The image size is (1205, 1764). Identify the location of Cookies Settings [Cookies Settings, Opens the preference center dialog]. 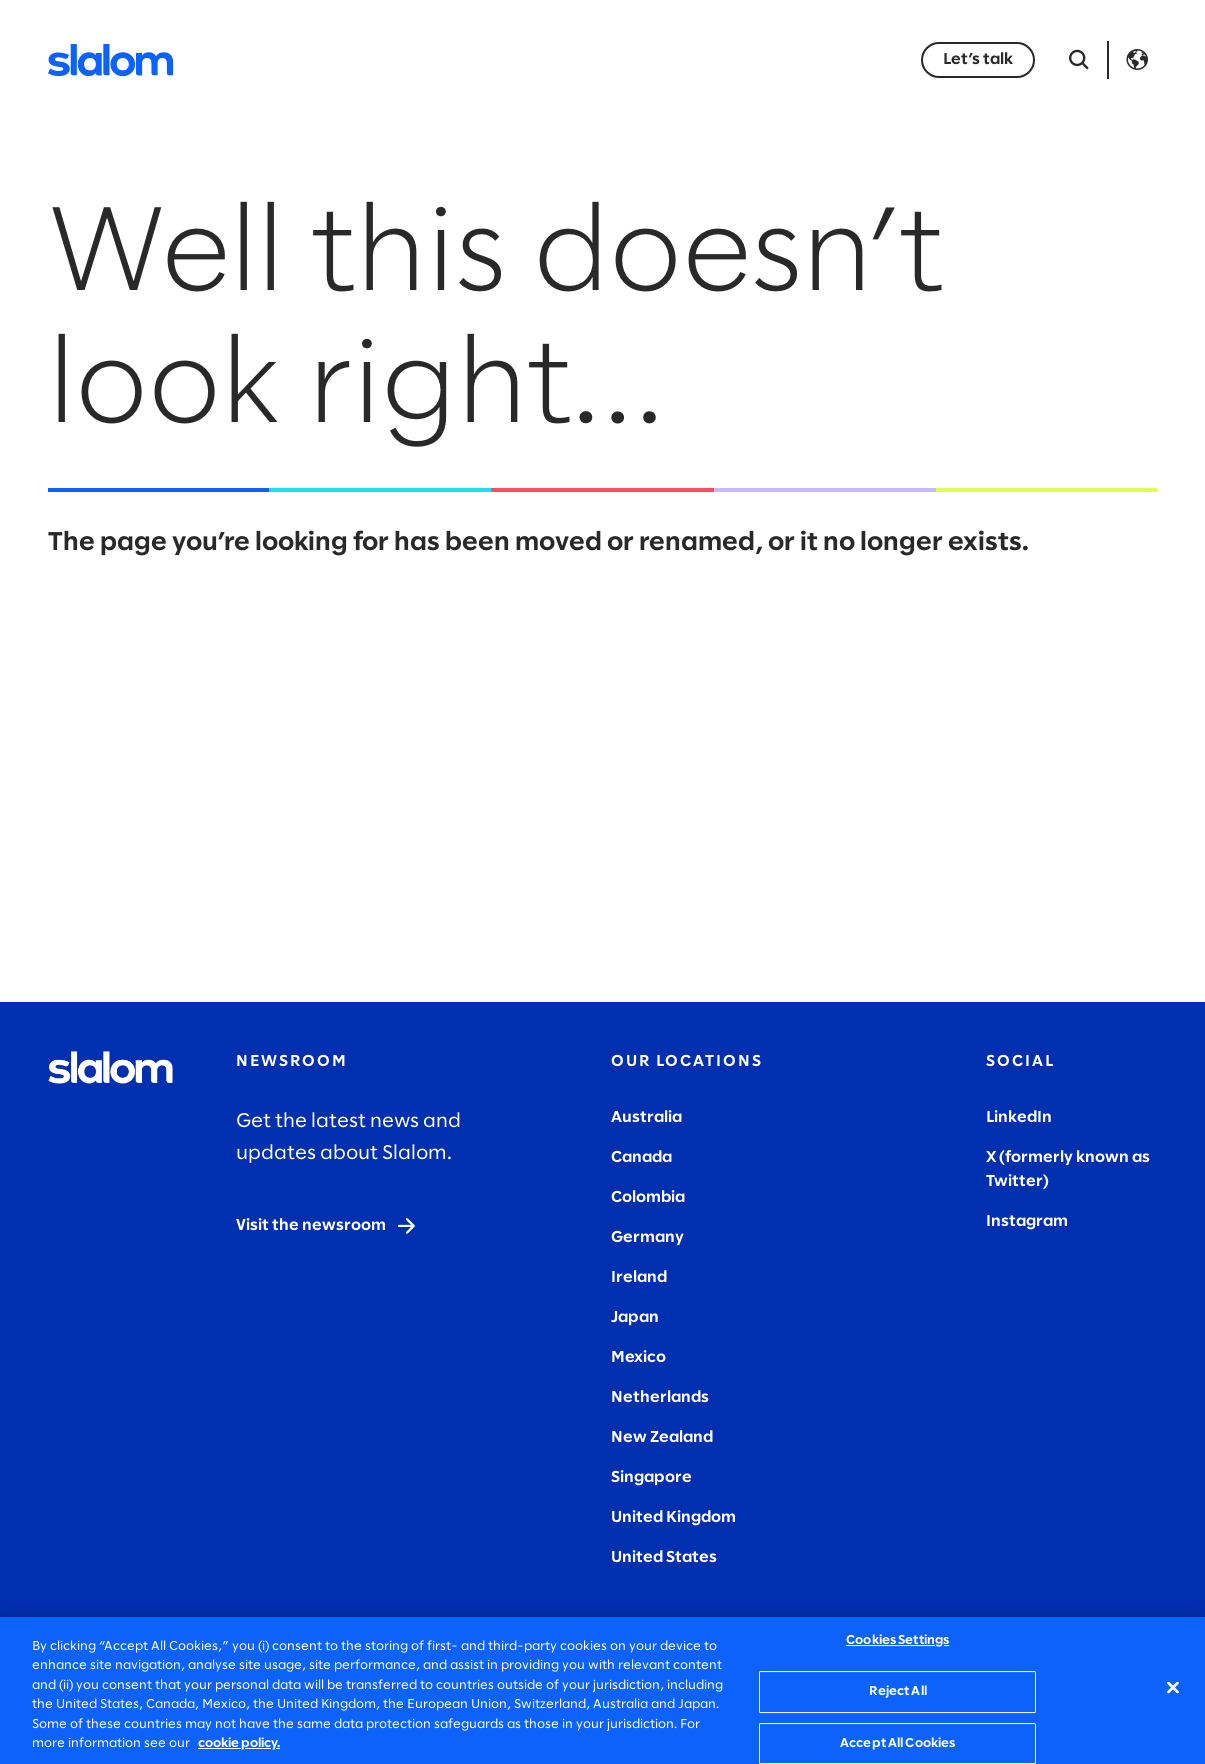
(897, 1641).